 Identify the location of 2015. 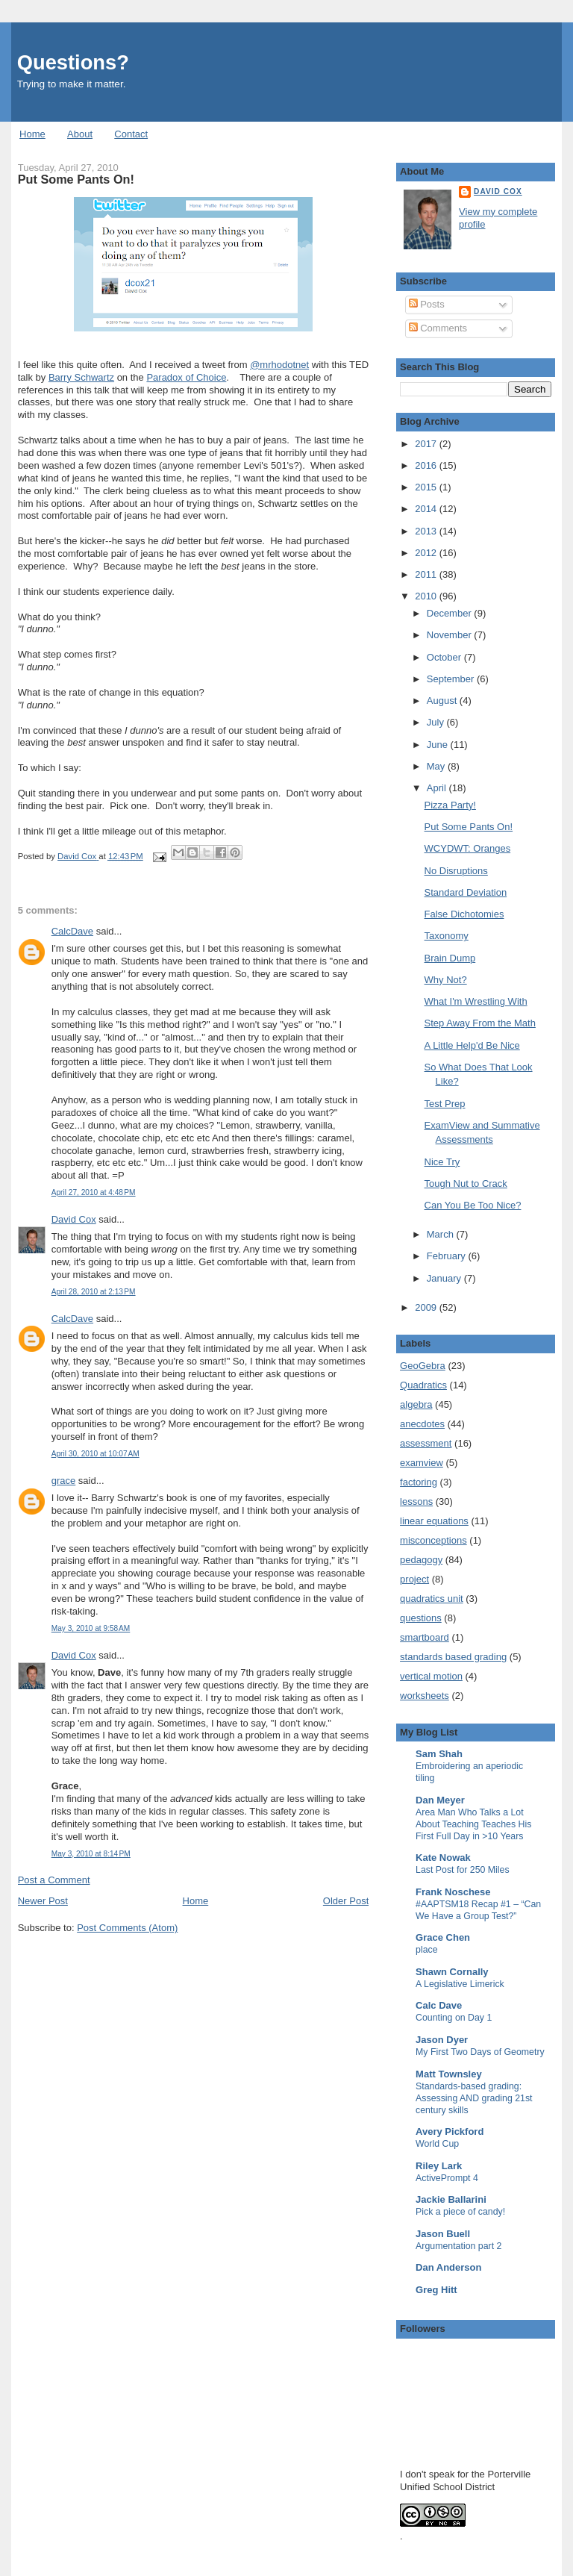
(427, 487).